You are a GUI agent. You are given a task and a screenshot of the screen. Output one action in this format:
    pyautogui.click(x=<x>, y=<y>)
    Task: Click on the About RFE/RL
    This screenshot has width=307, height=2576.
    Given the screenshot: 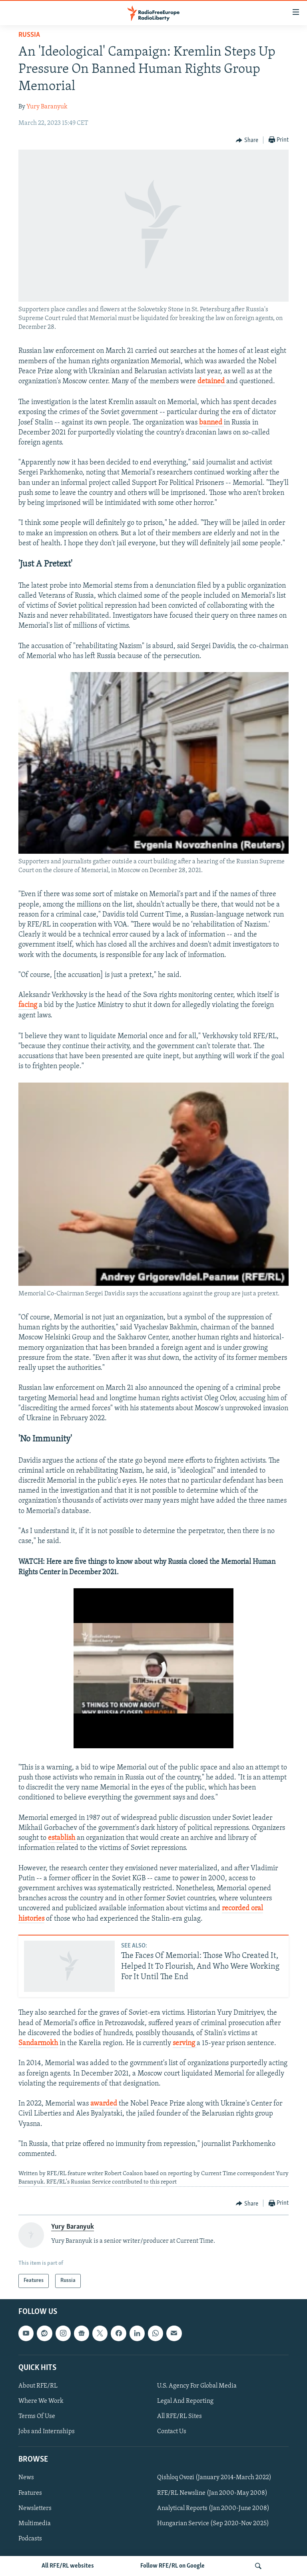 What is the action you would take?
    pyautogui.click(x=38, y=2386)
    